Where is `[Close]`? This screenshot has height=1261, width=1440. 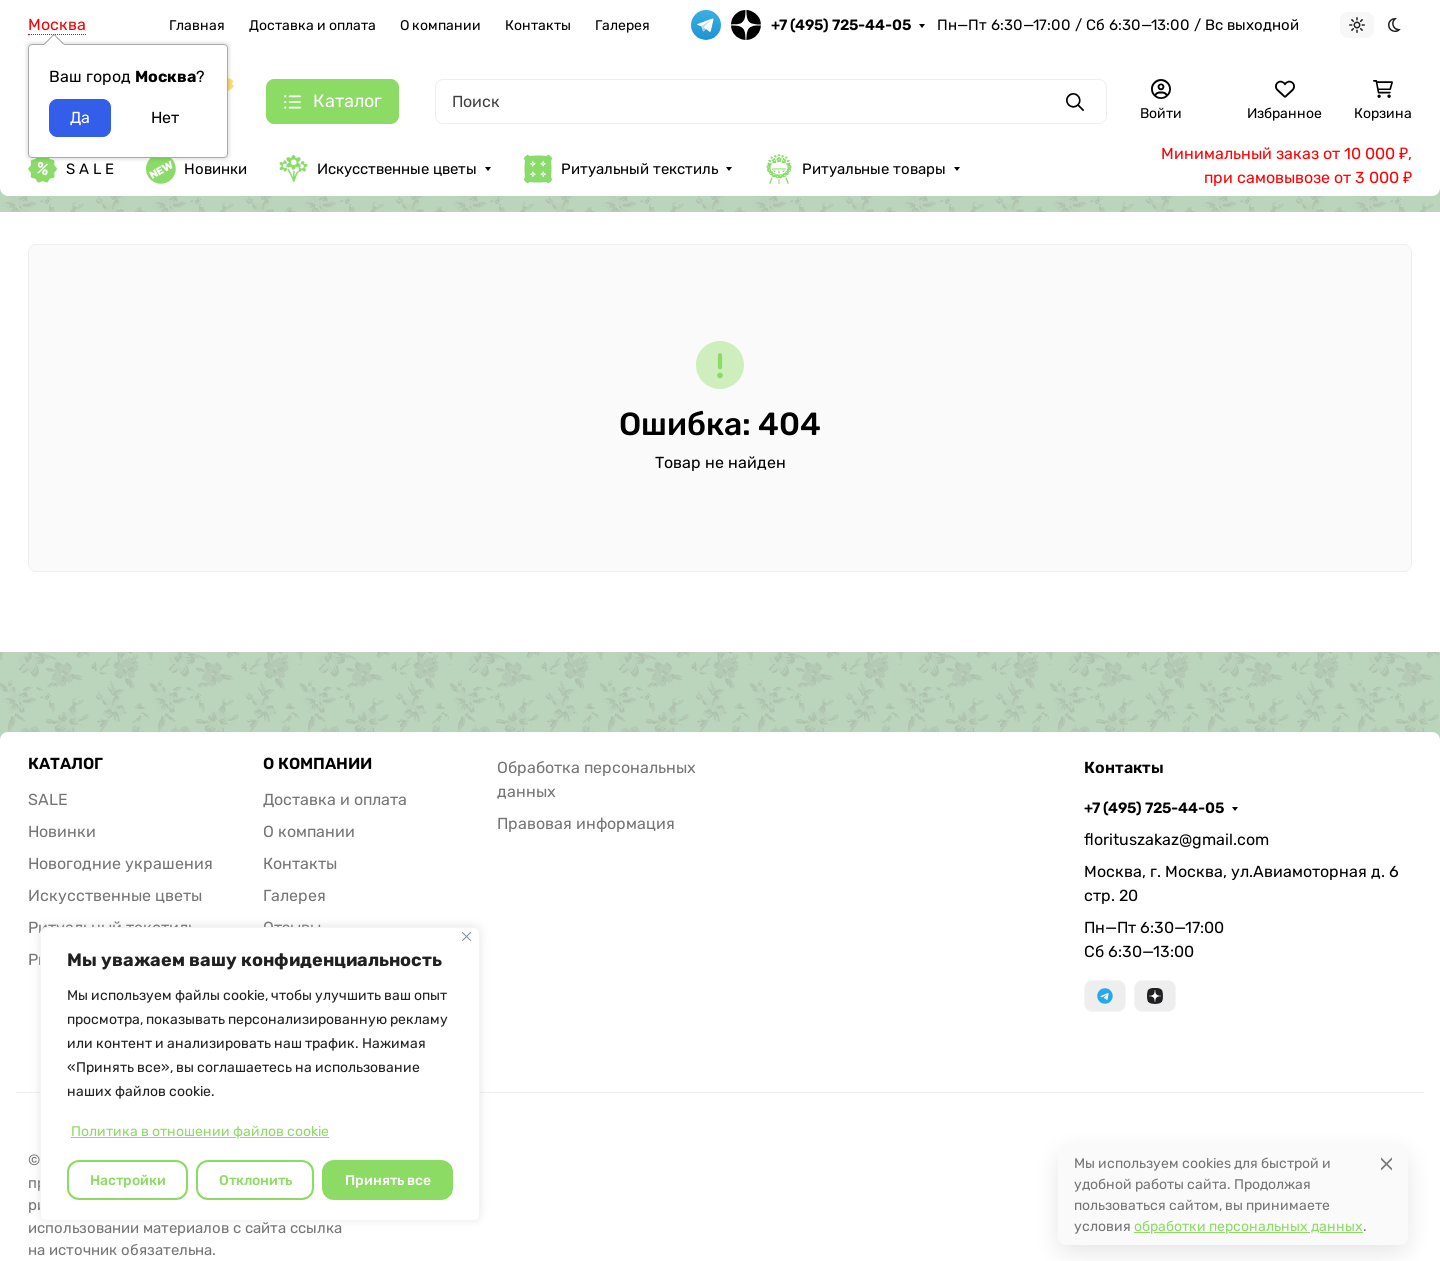
[Close] is located at coordinates (1386, 1163).